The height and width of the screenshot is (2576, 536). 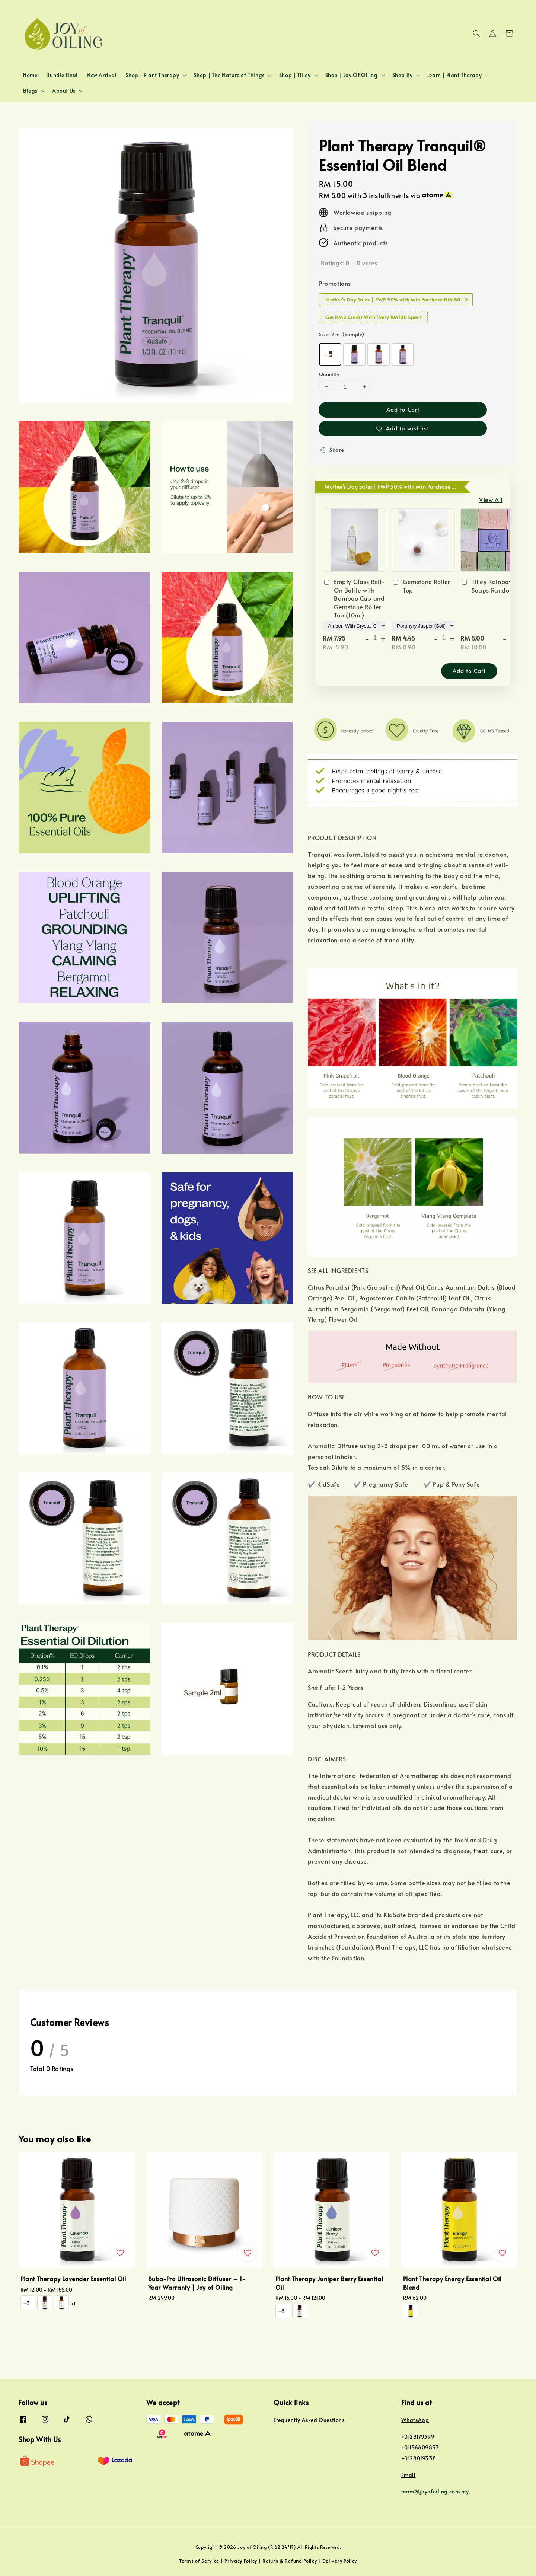 What do you see at coordinates (351, 75) in the screenshot?
I see `Shop | Joy Of Oiling` at bounding box center [351, 75].